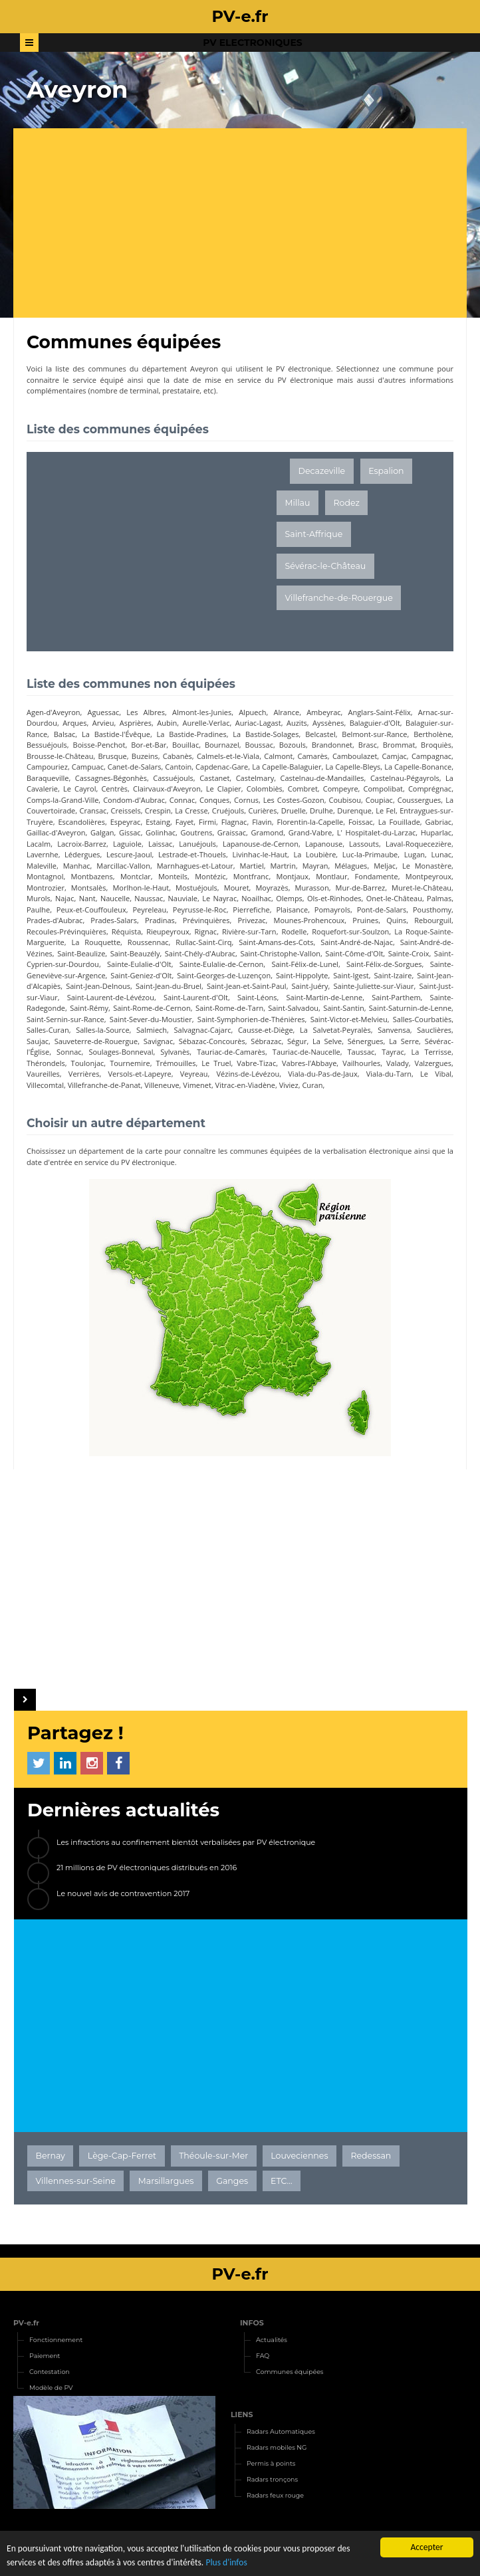 This screenshot has height=2576, width=480. Describe the element at coordinates (148, 942) in the screenshot. I see `Roussennac` at that location.